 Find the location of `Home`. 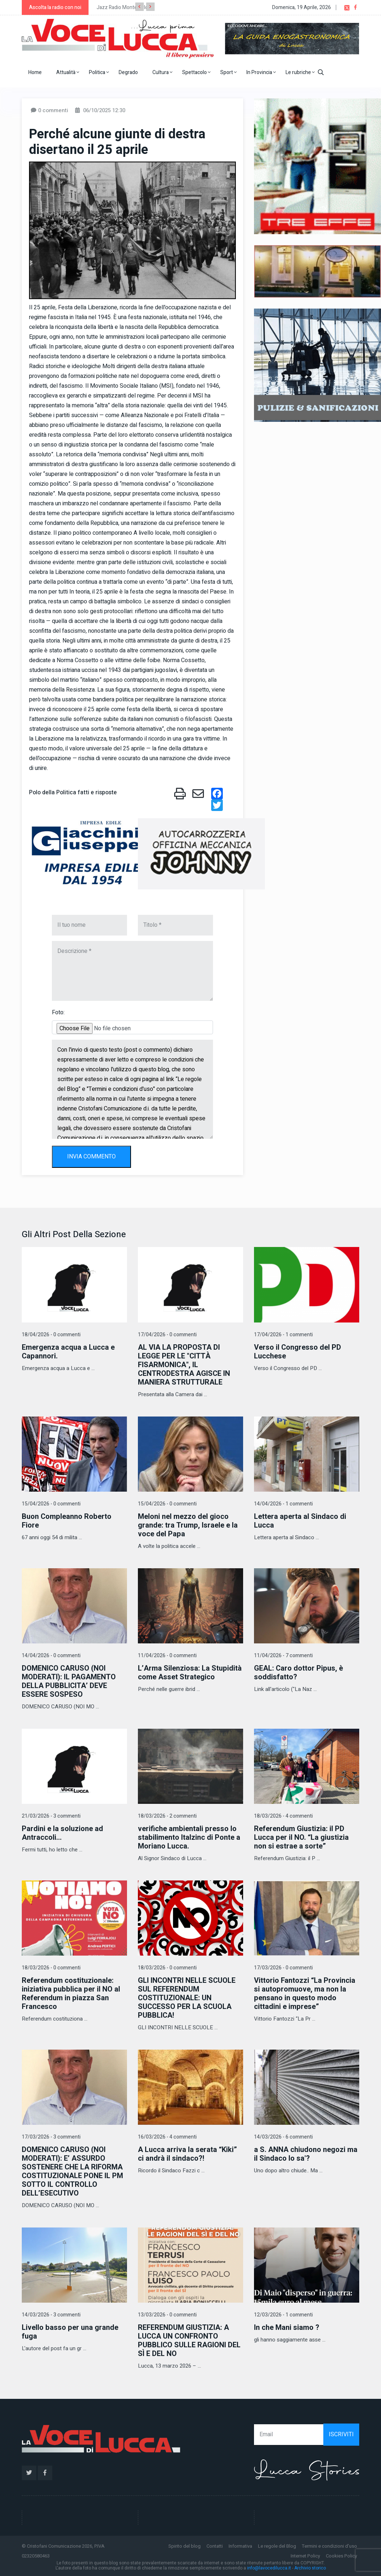

Home is located at coordinates (35, 72).